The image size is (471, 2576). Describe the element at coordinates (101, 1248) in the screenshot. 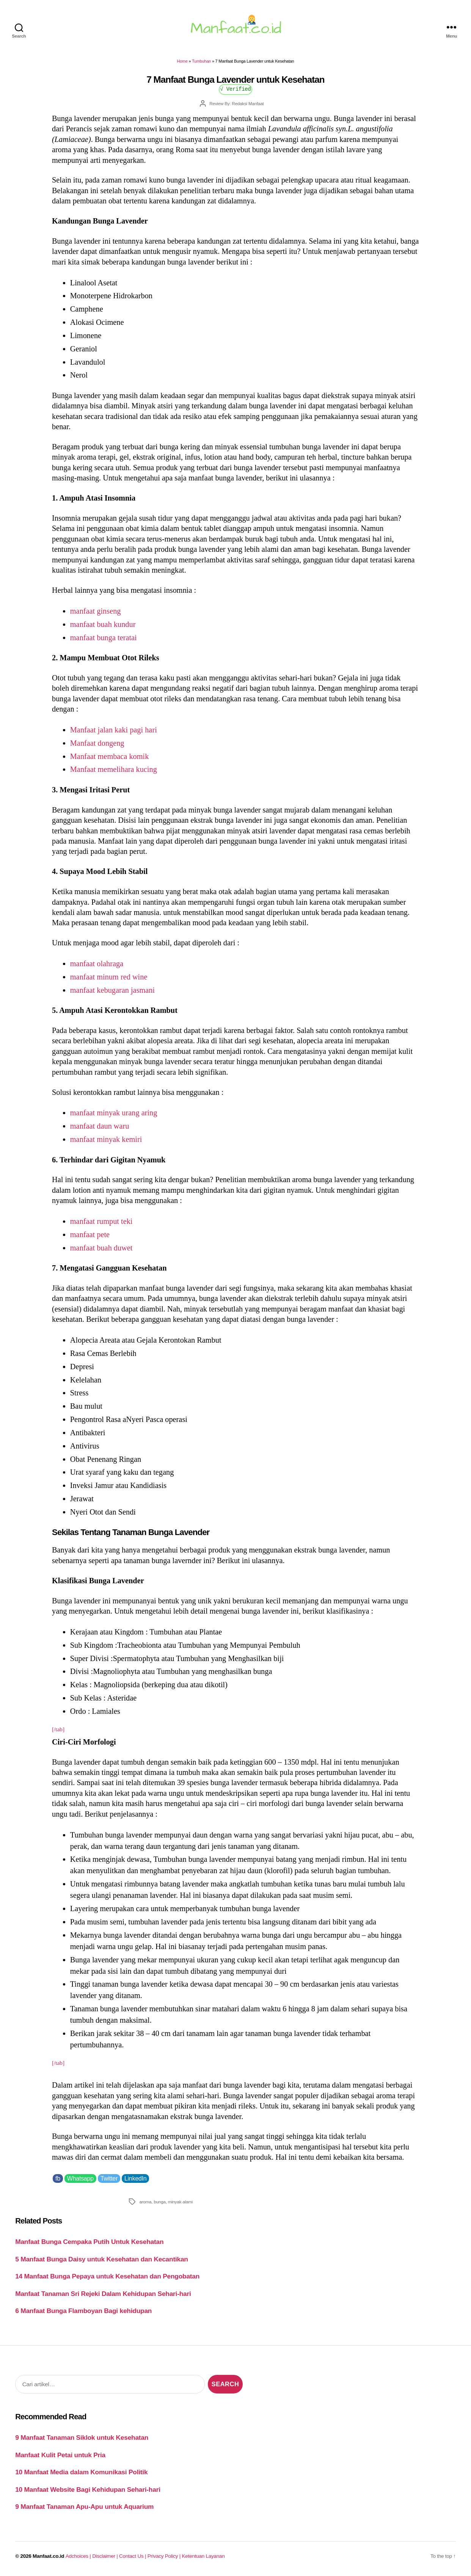

I see `manfaat buah duwet` at that location.